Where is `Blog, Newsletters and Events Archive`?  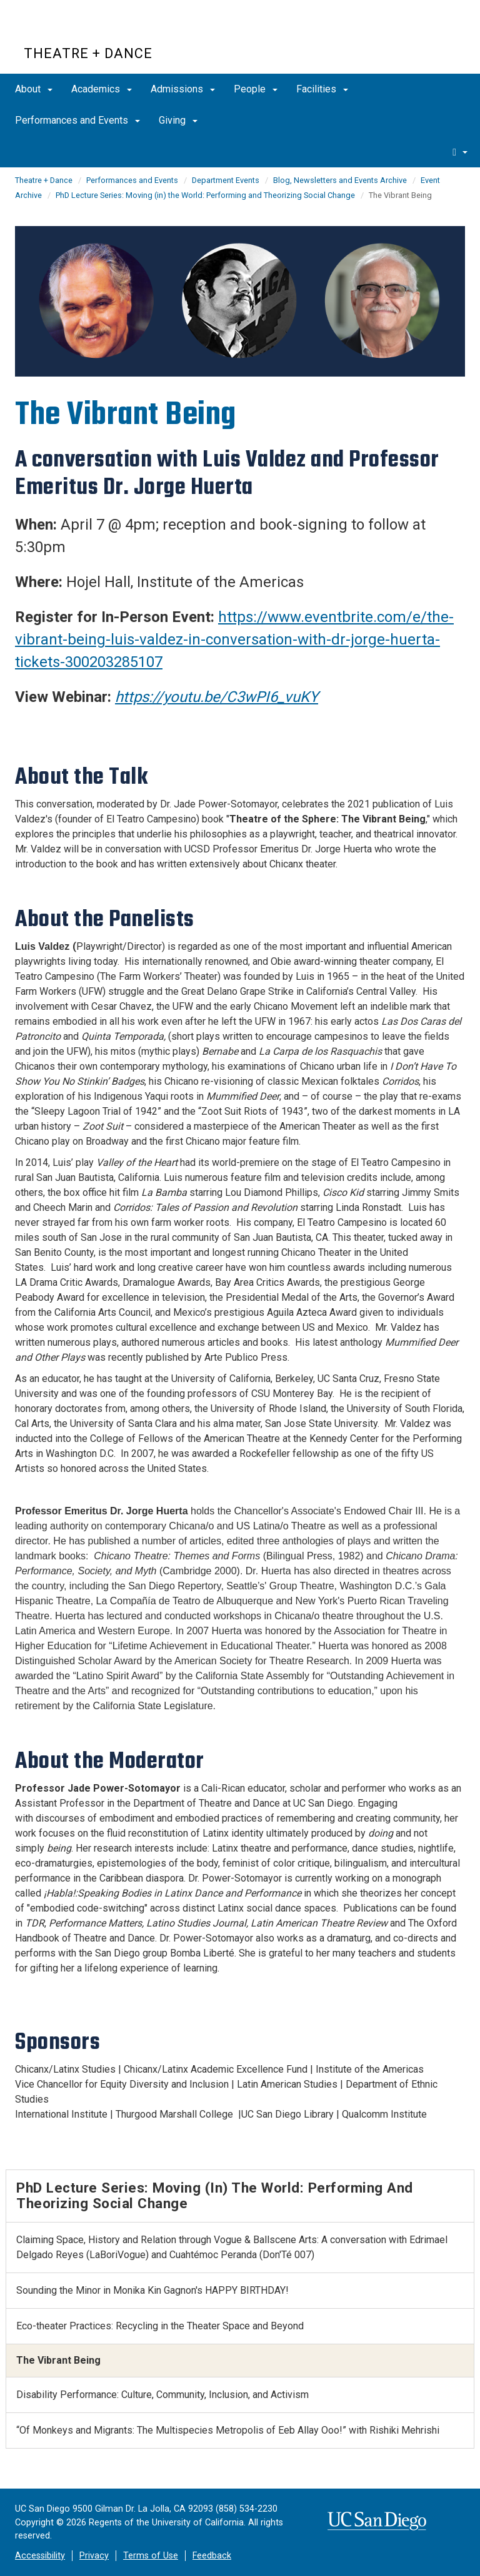
Blog, Newsletters and Events Archive is located at coordinates (340, 180).